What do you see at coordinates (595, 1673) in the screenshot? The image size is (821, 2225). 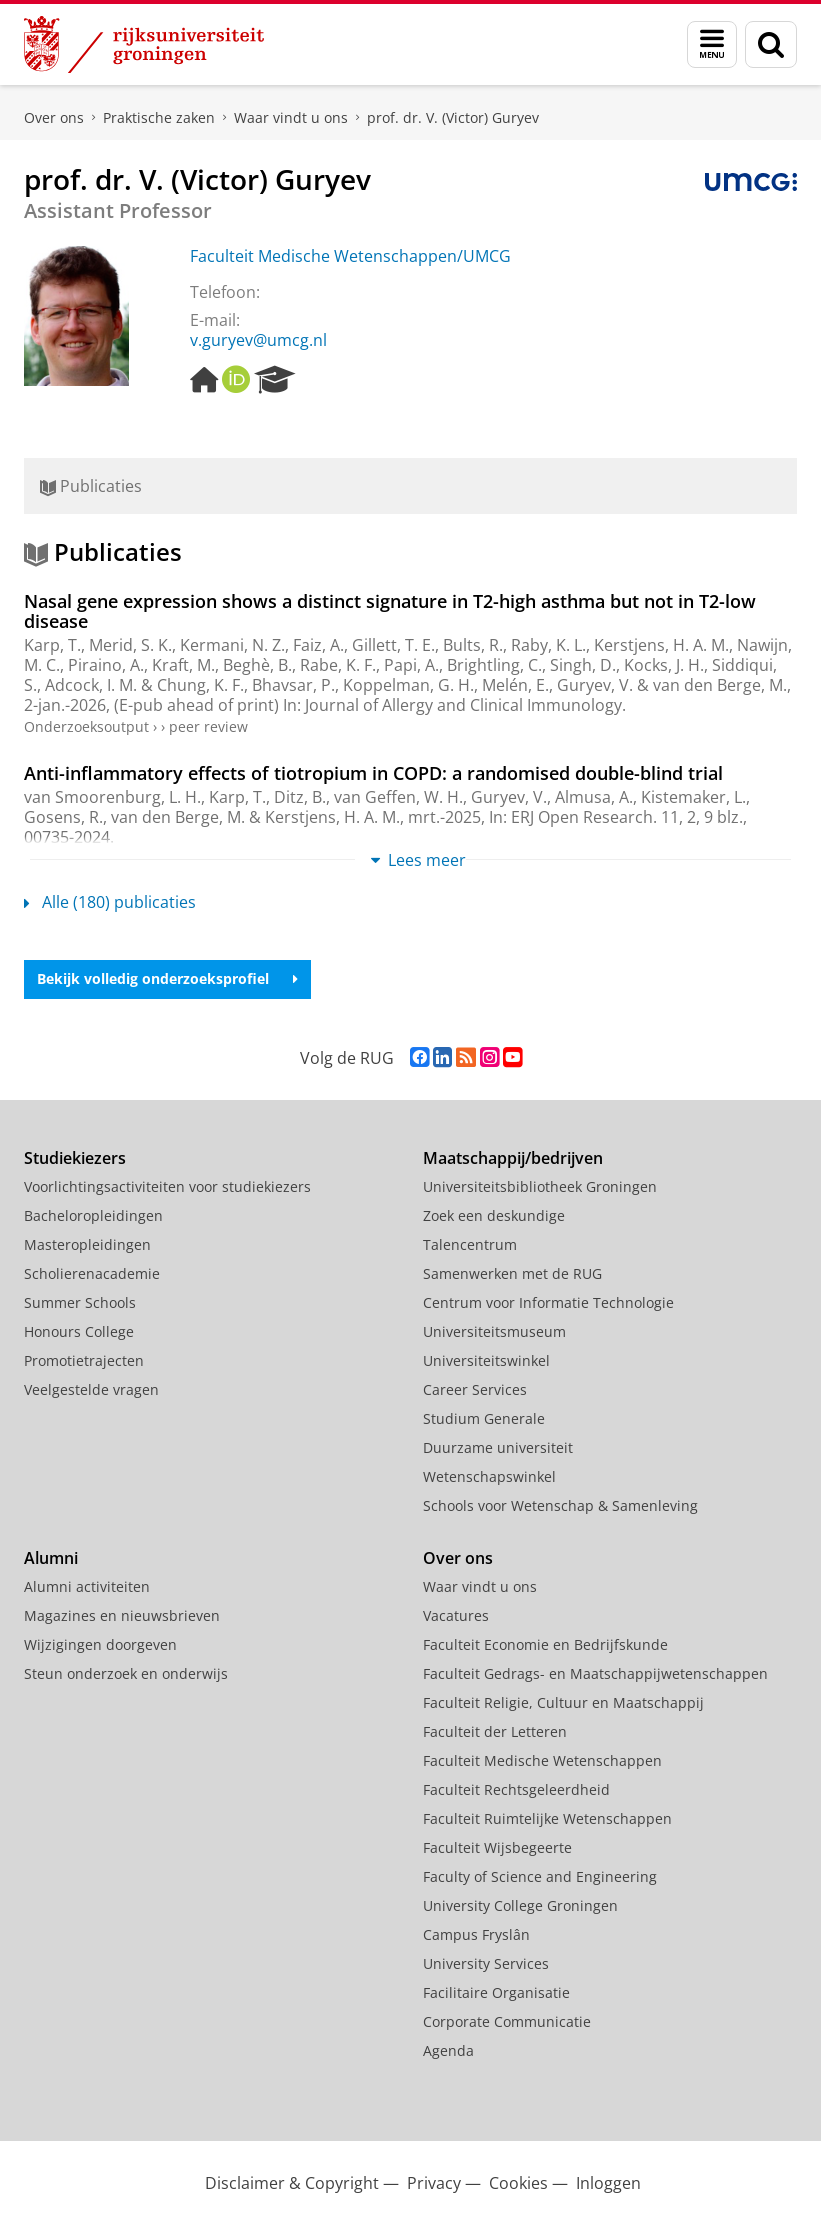 I see `Faculteit Gedrags- en Maatschappijwetenschappen` at bounding box center [595, 1673].